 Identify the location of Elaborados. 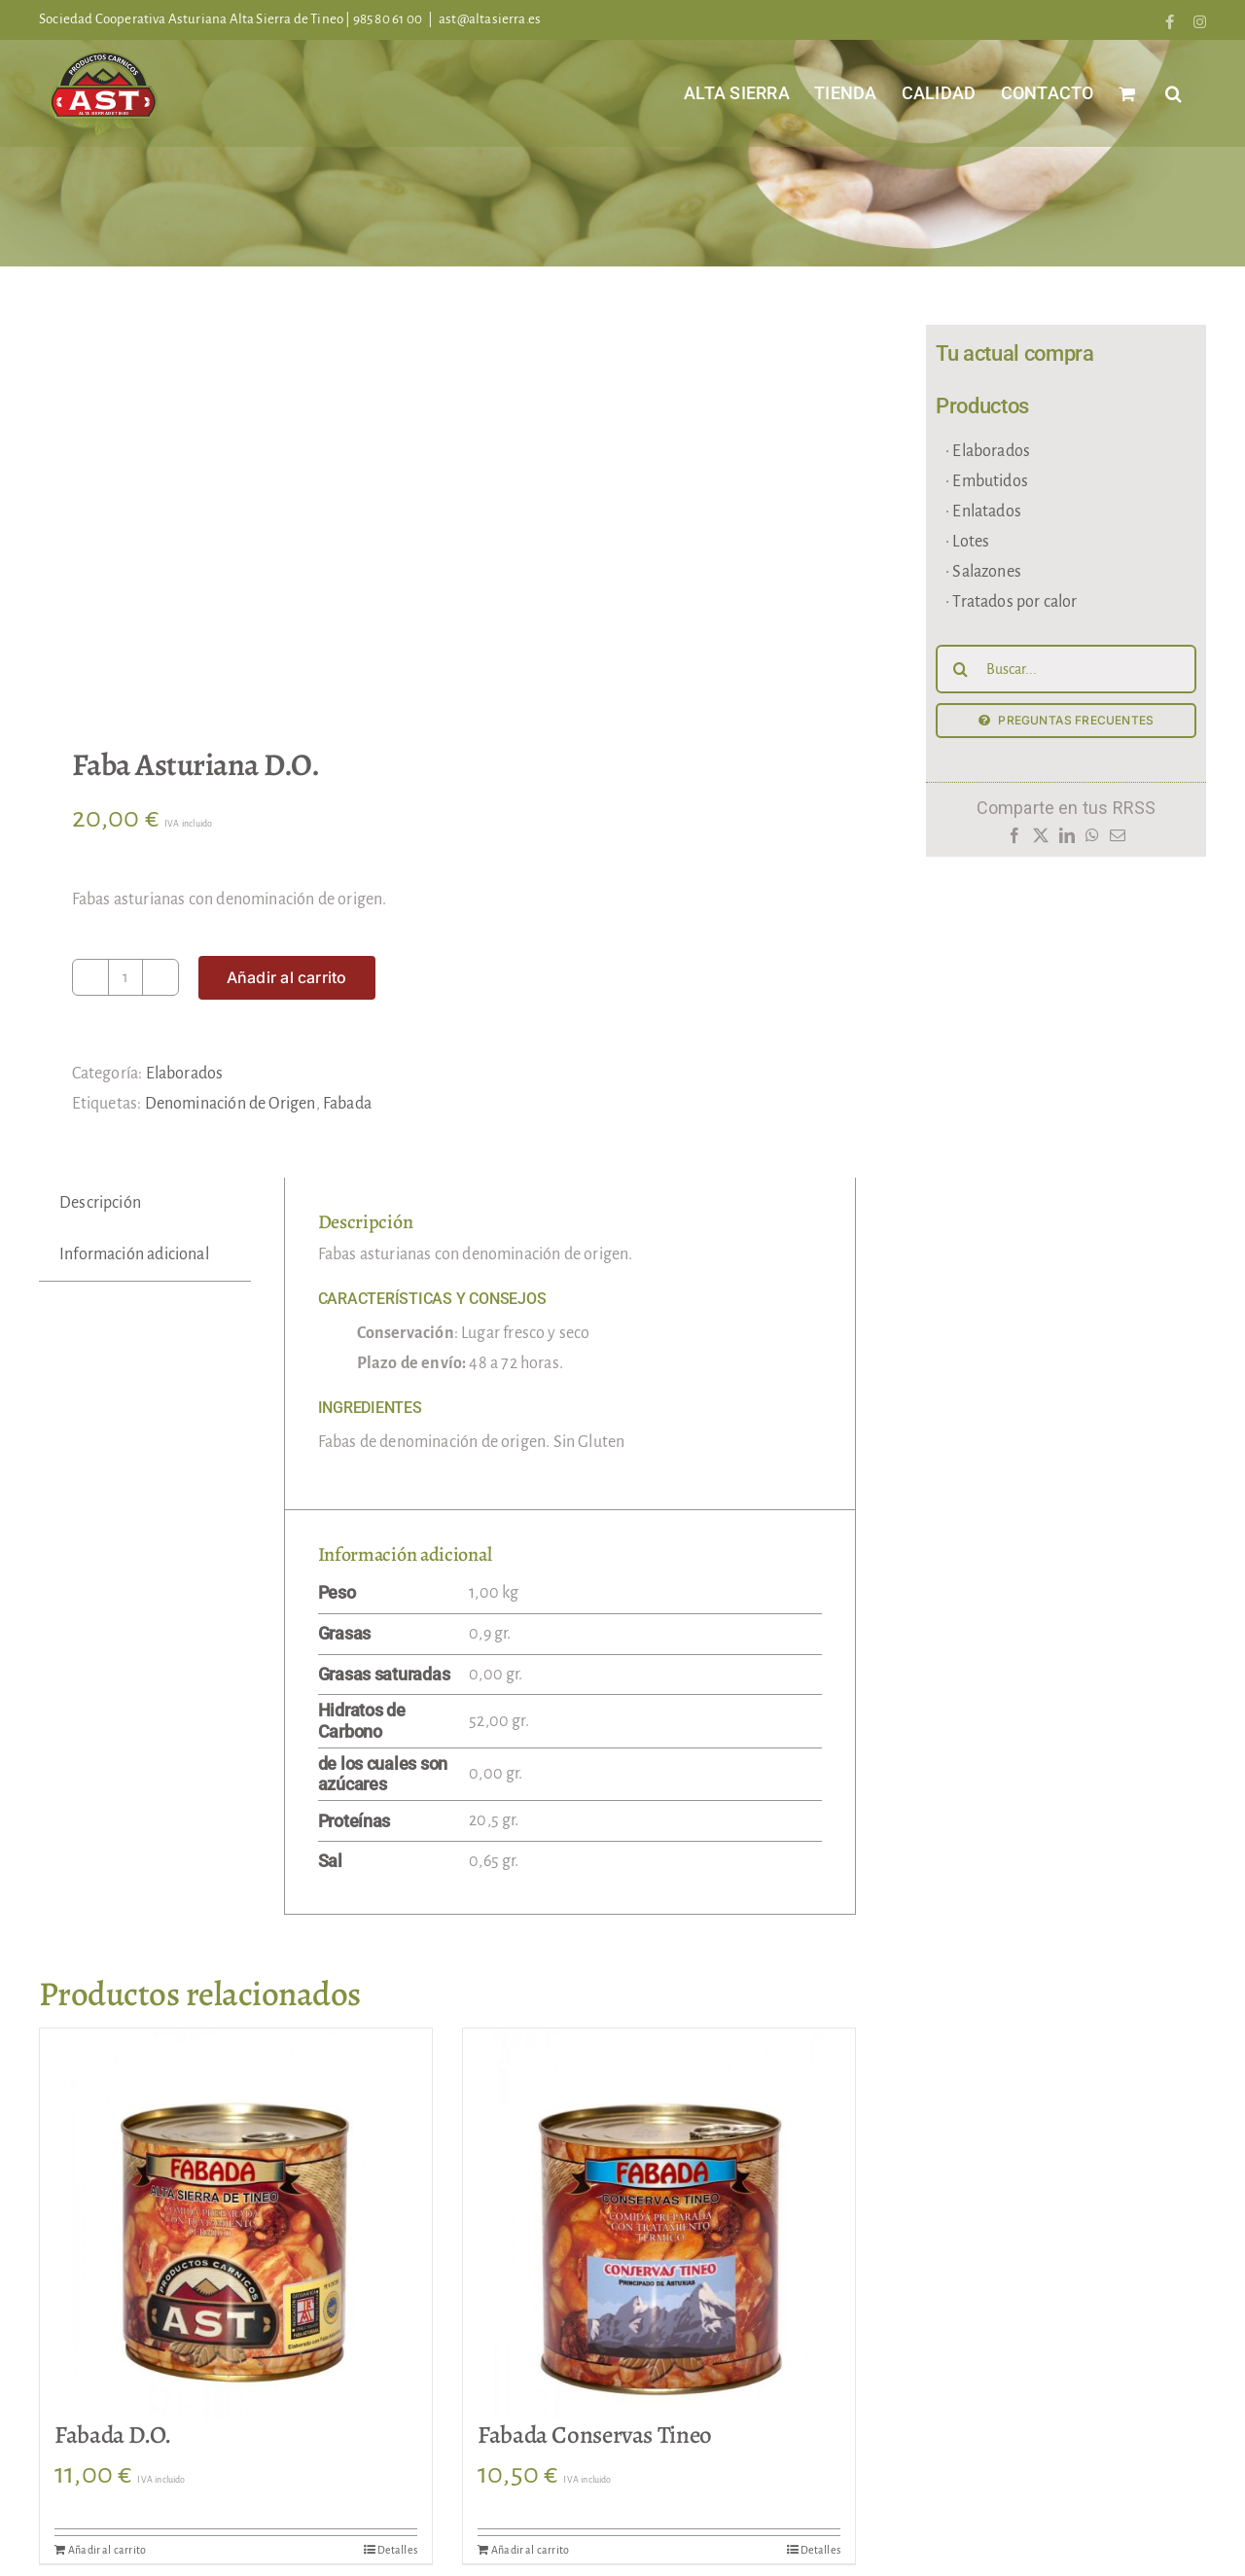
(185, 1073).